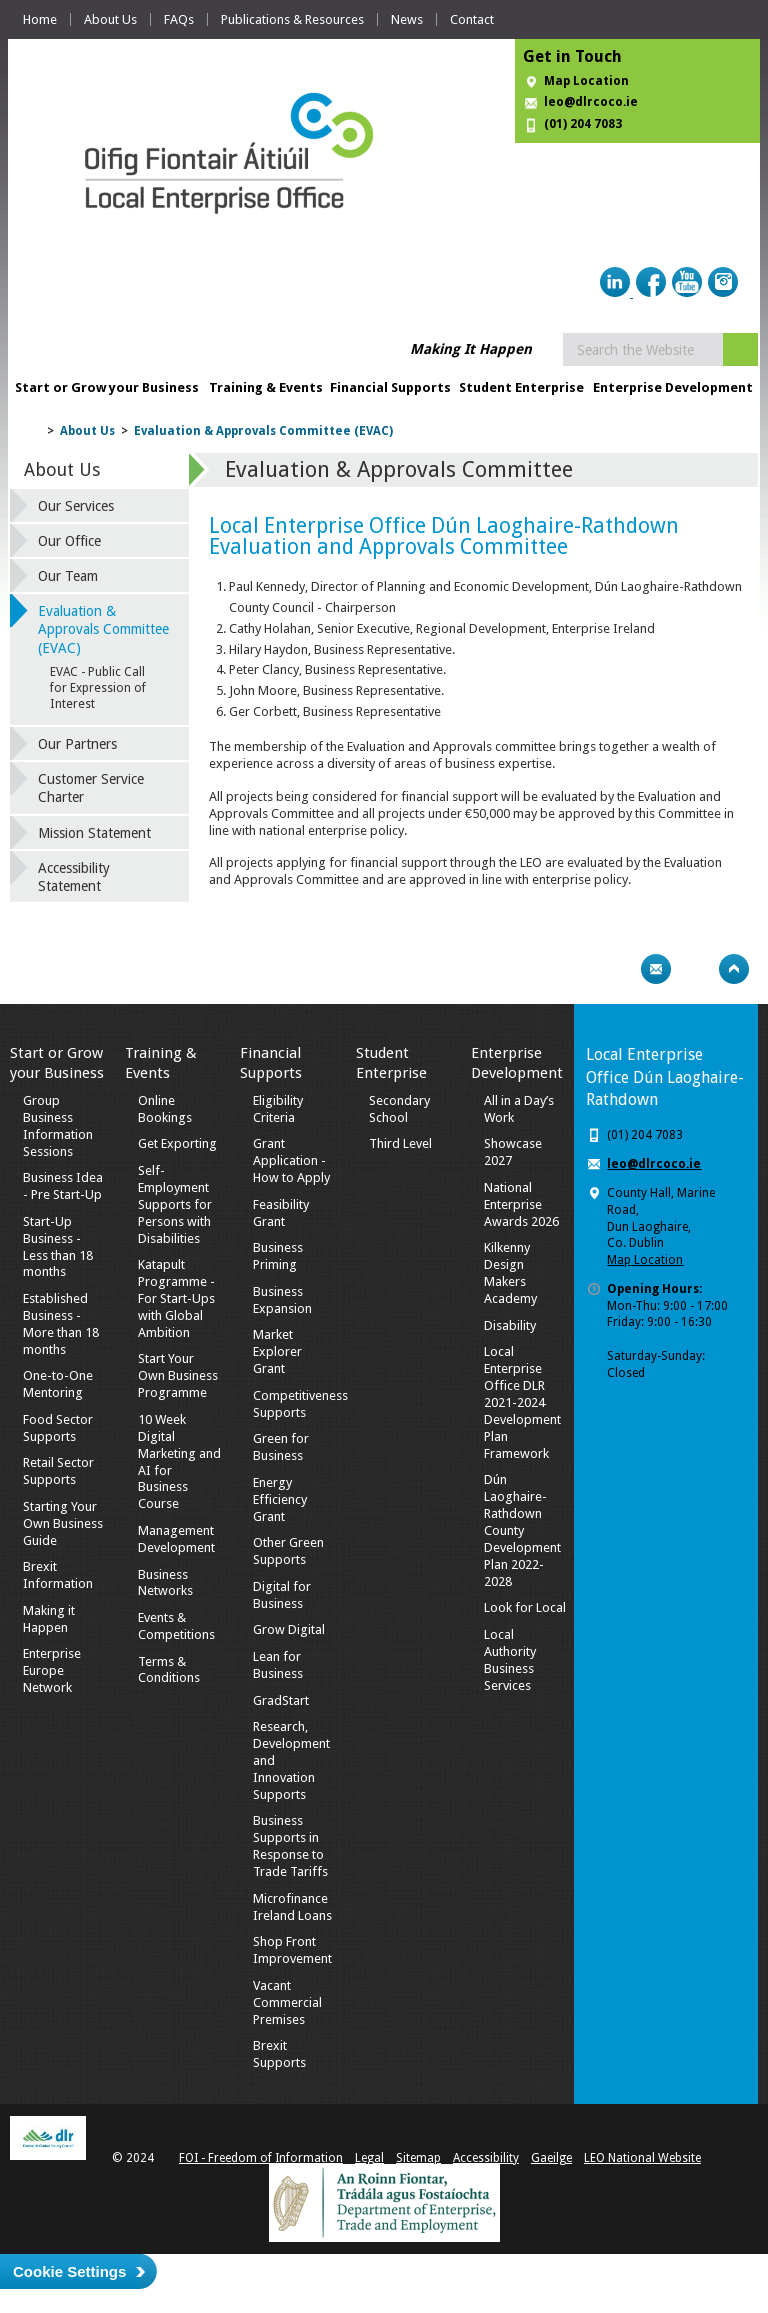 This screenshot has width=768, height=2313. Describe the element at coordinates (734, 969) in the screenshot. I see `Top` at that location.